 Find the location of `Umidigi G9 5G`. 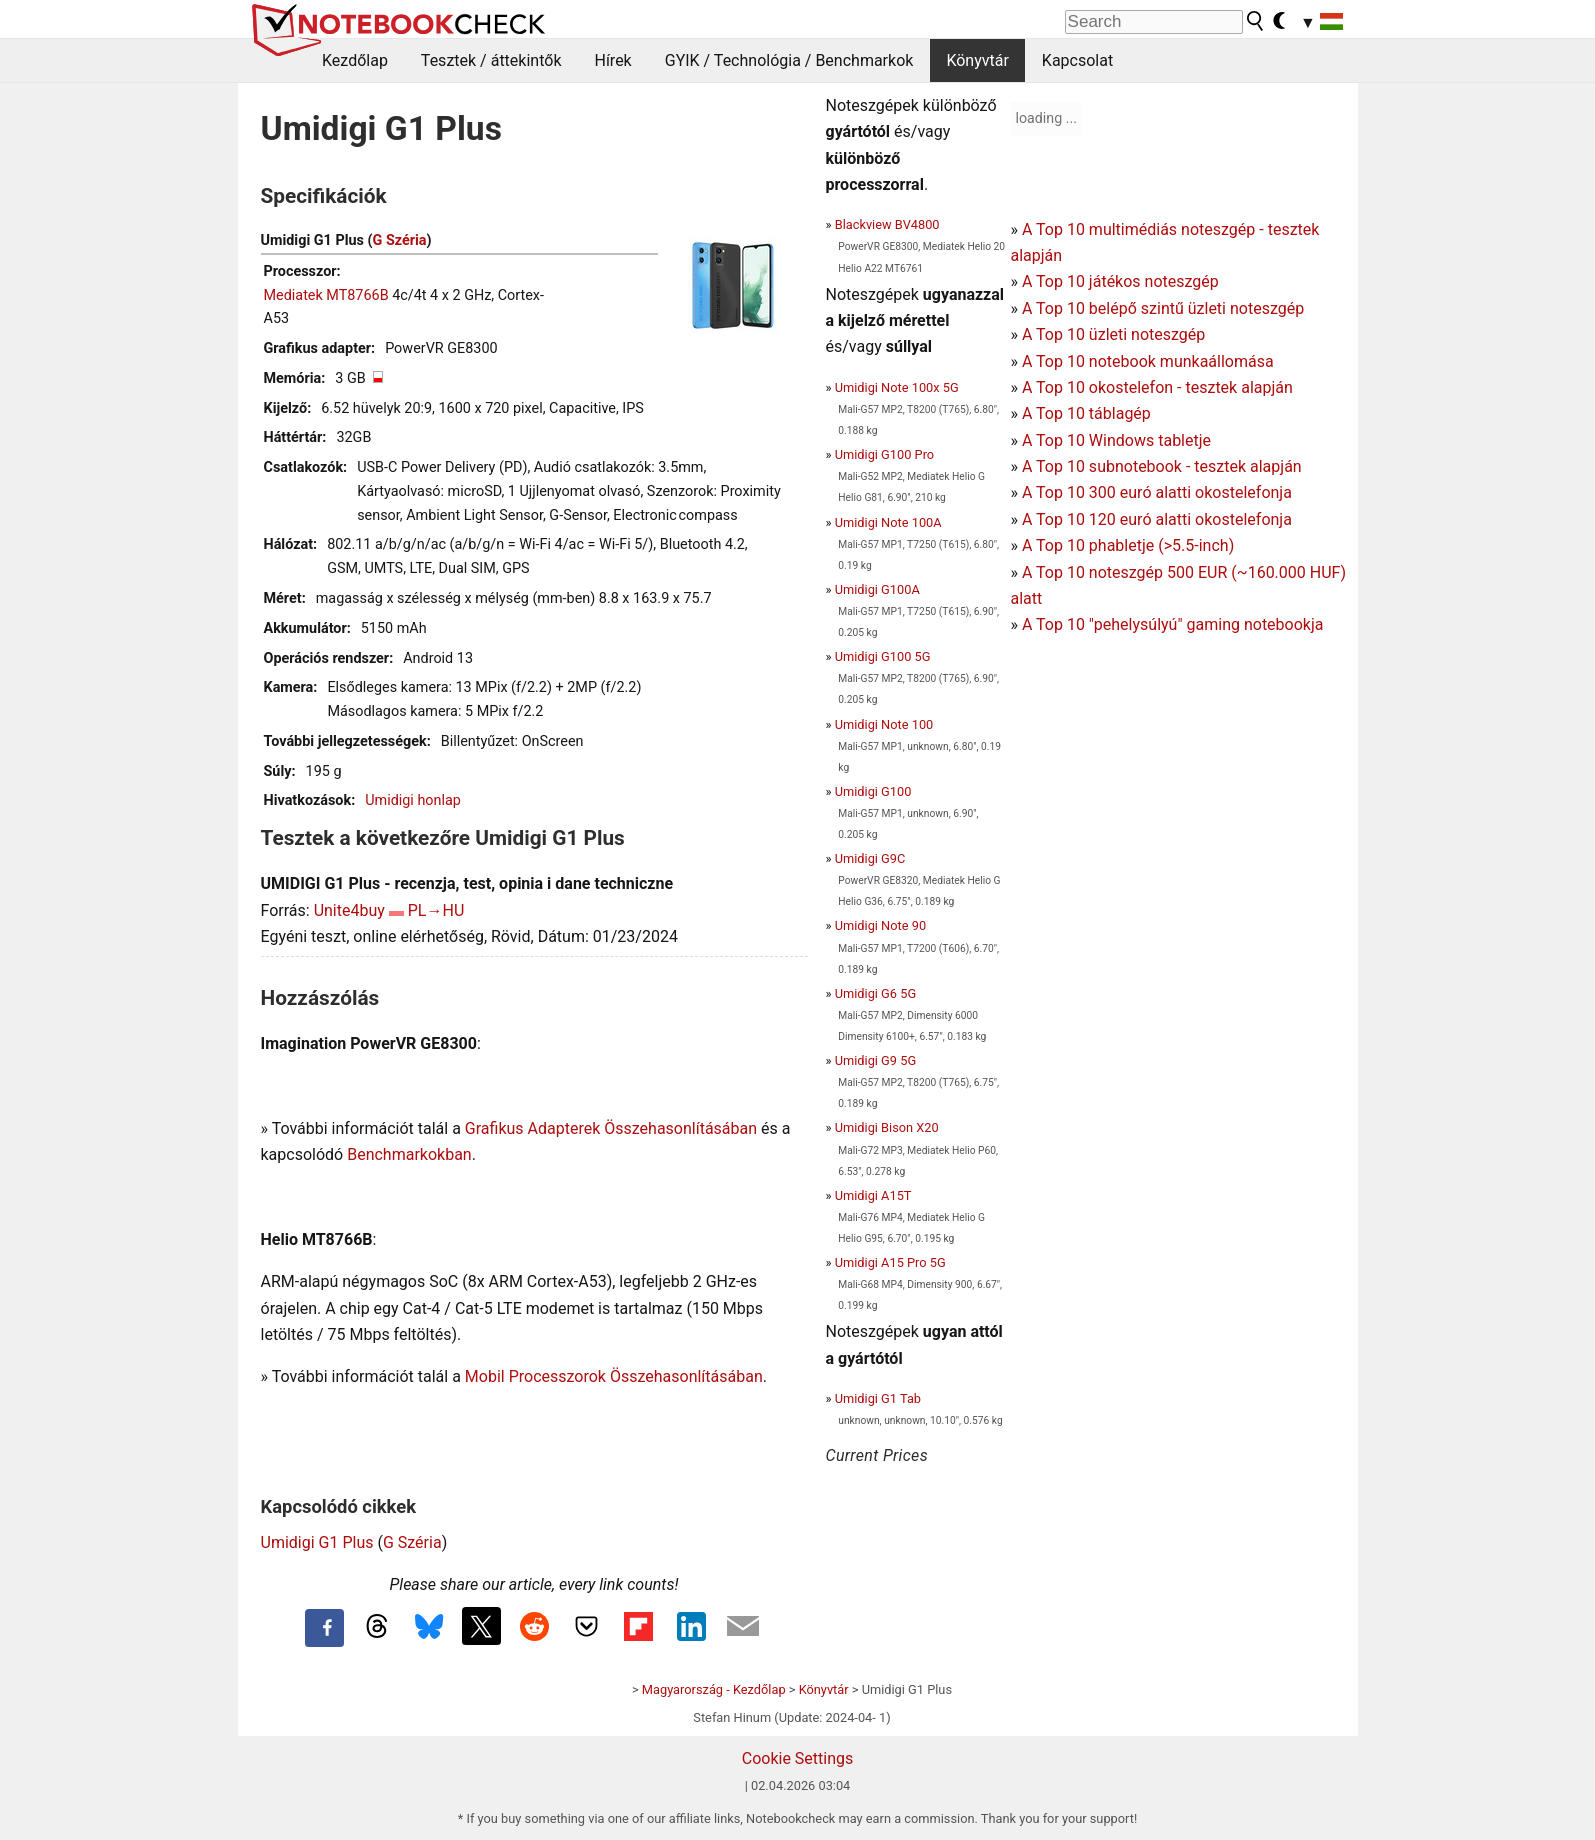

Umidigi G9 5G is located at coordinates (875, 1060).